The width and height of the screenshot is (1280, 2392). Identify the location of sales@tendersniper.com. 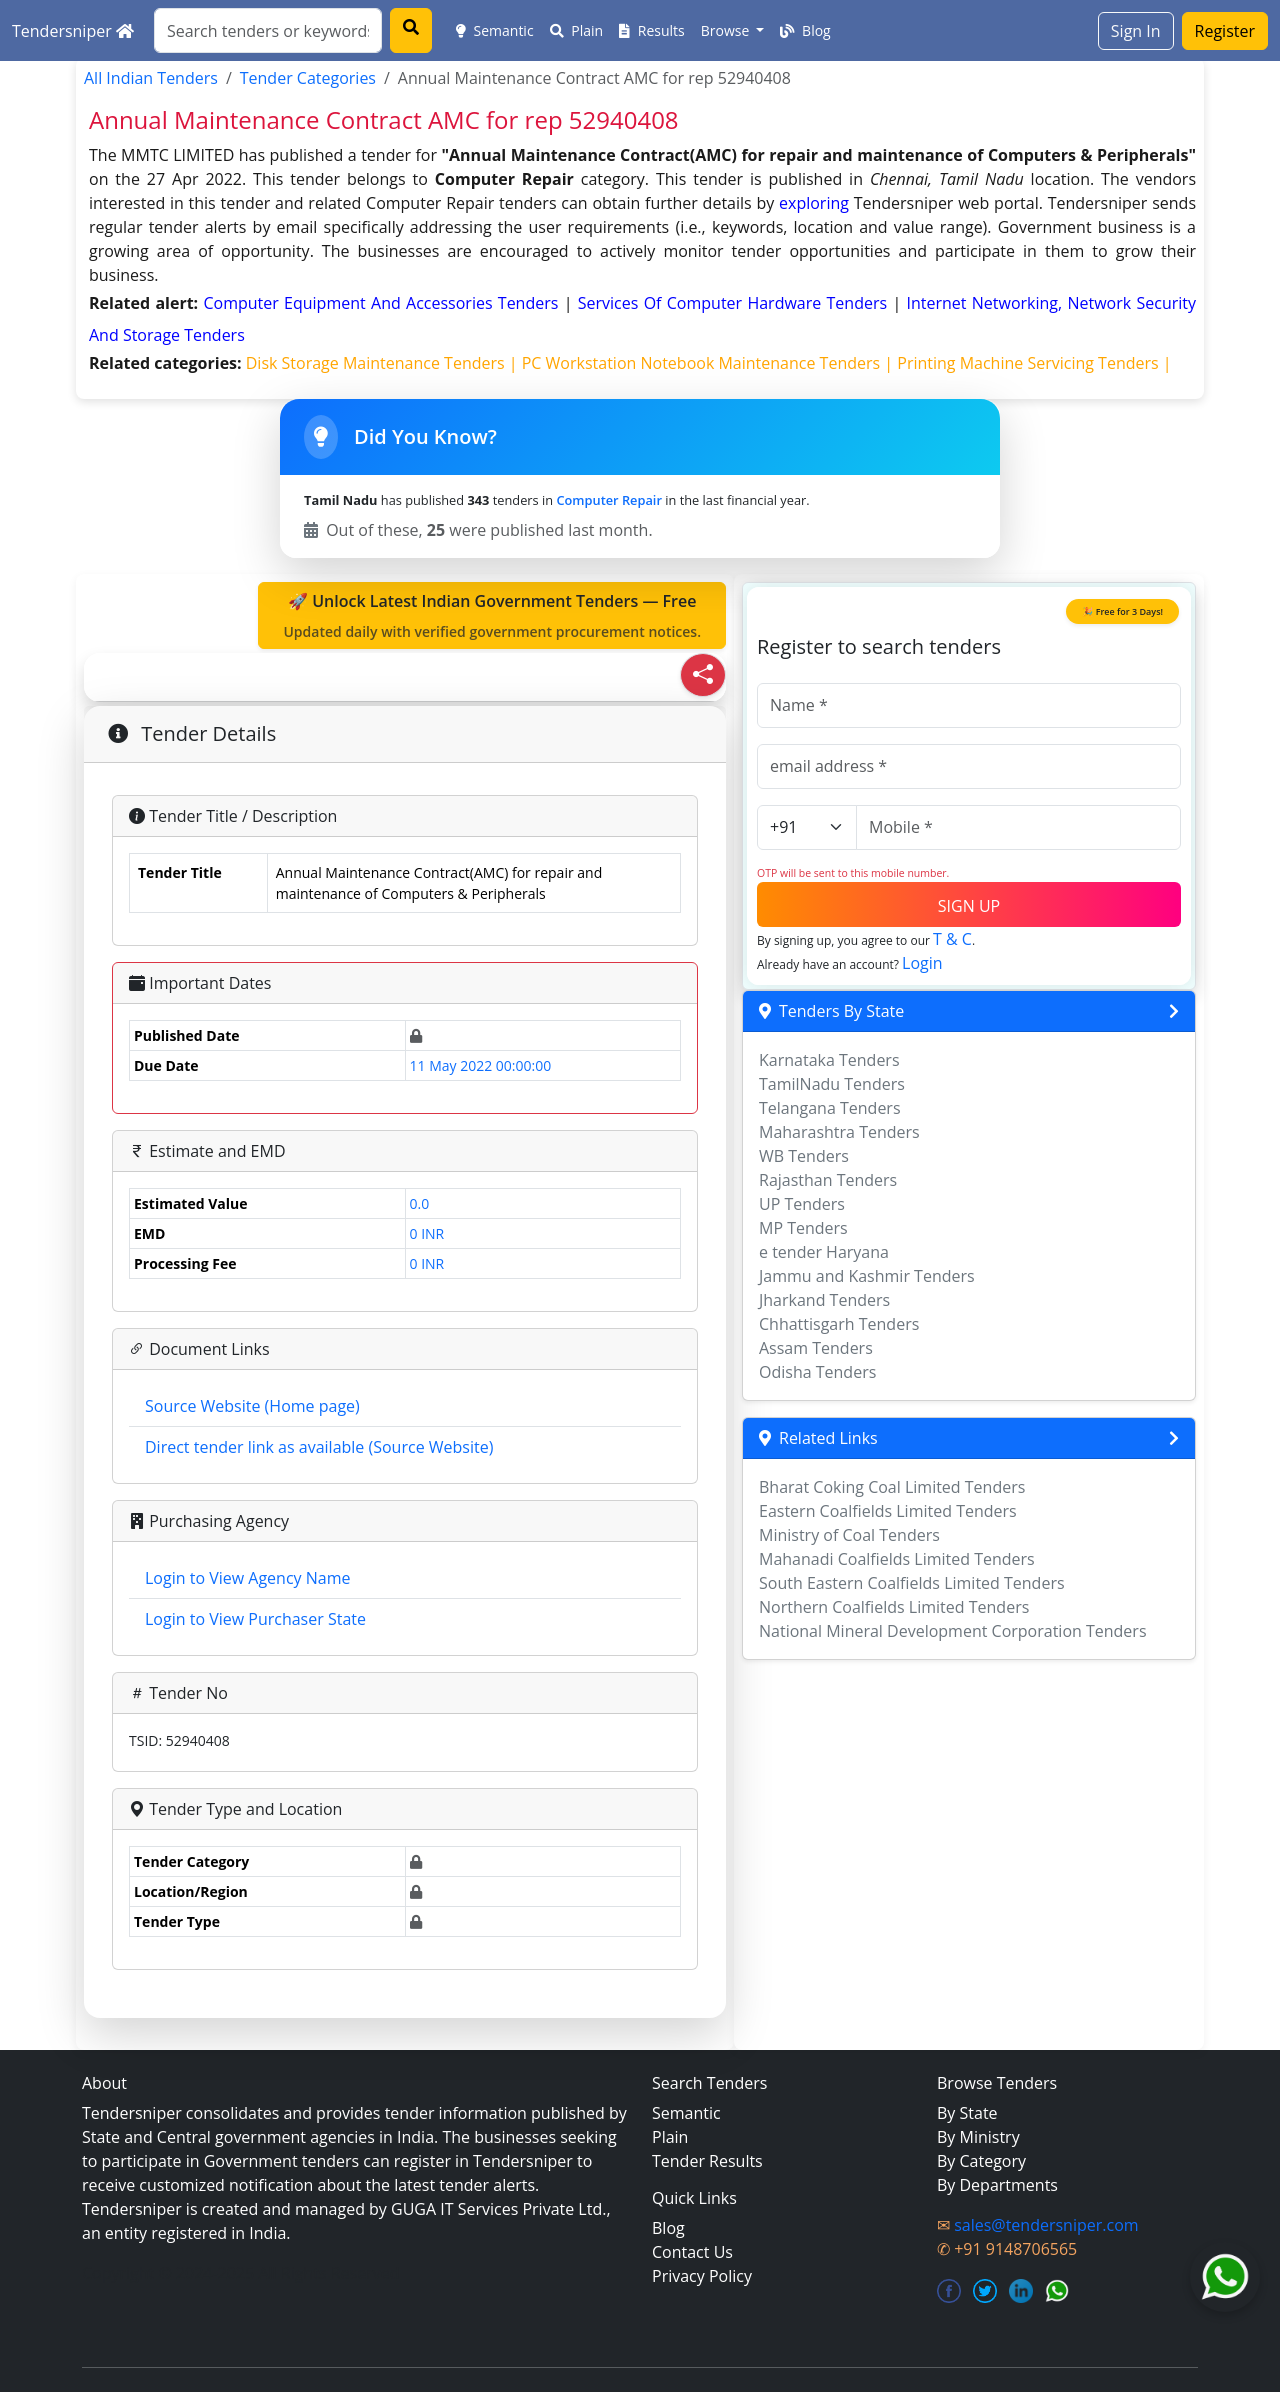
(1046, 2225).